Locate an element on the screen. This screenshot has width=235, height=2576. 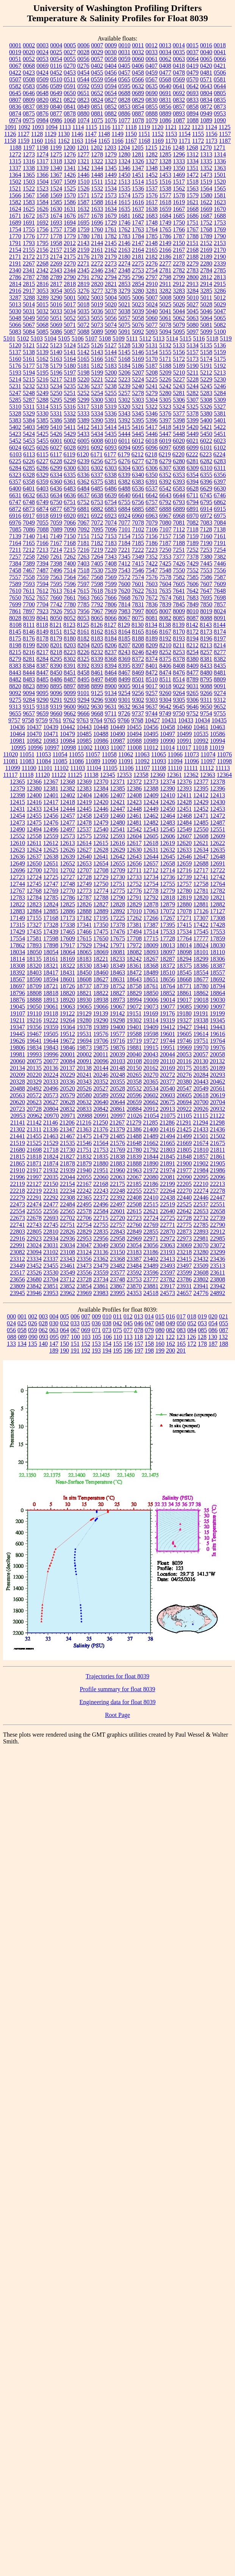
198 is located at coordinates (149, 1350).